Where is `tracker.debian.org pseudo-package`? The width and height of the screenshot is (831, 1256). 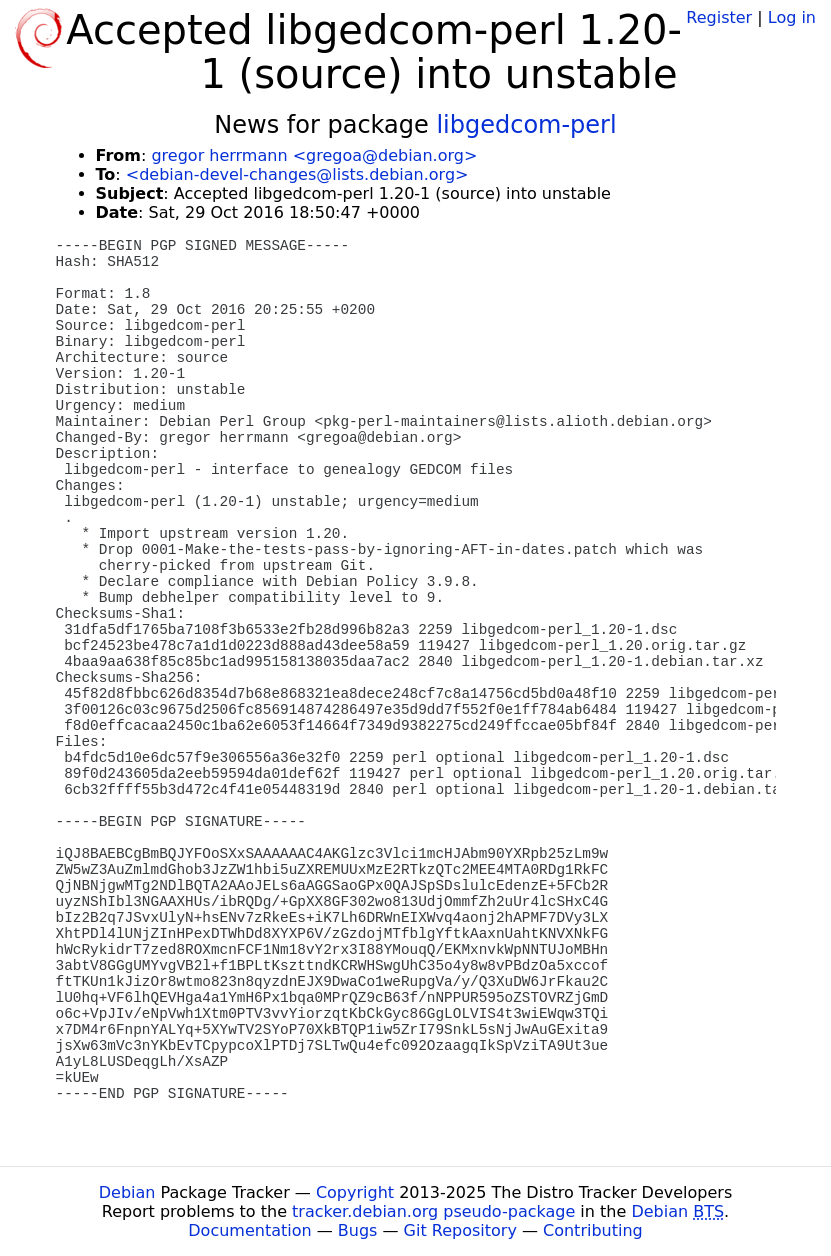
tracker.debian.org pseudo-package is located at coordinates (433, 1211).